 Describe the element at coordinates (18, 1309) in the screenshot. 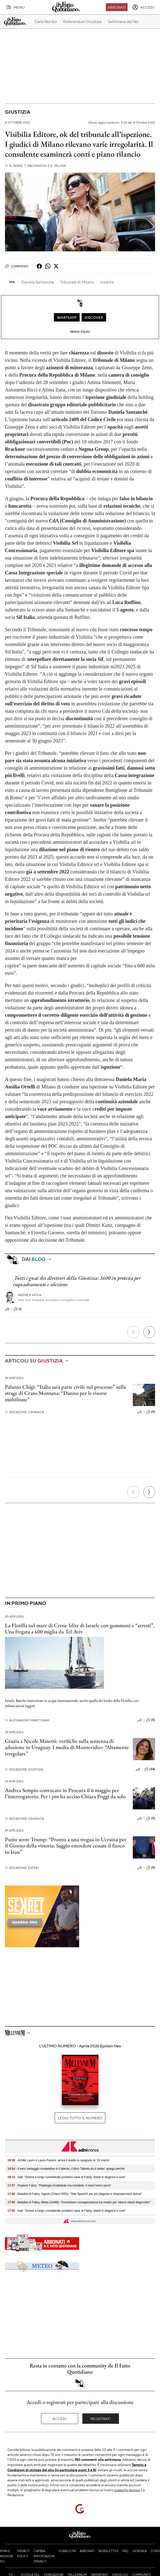

I see `(1)` at that location.